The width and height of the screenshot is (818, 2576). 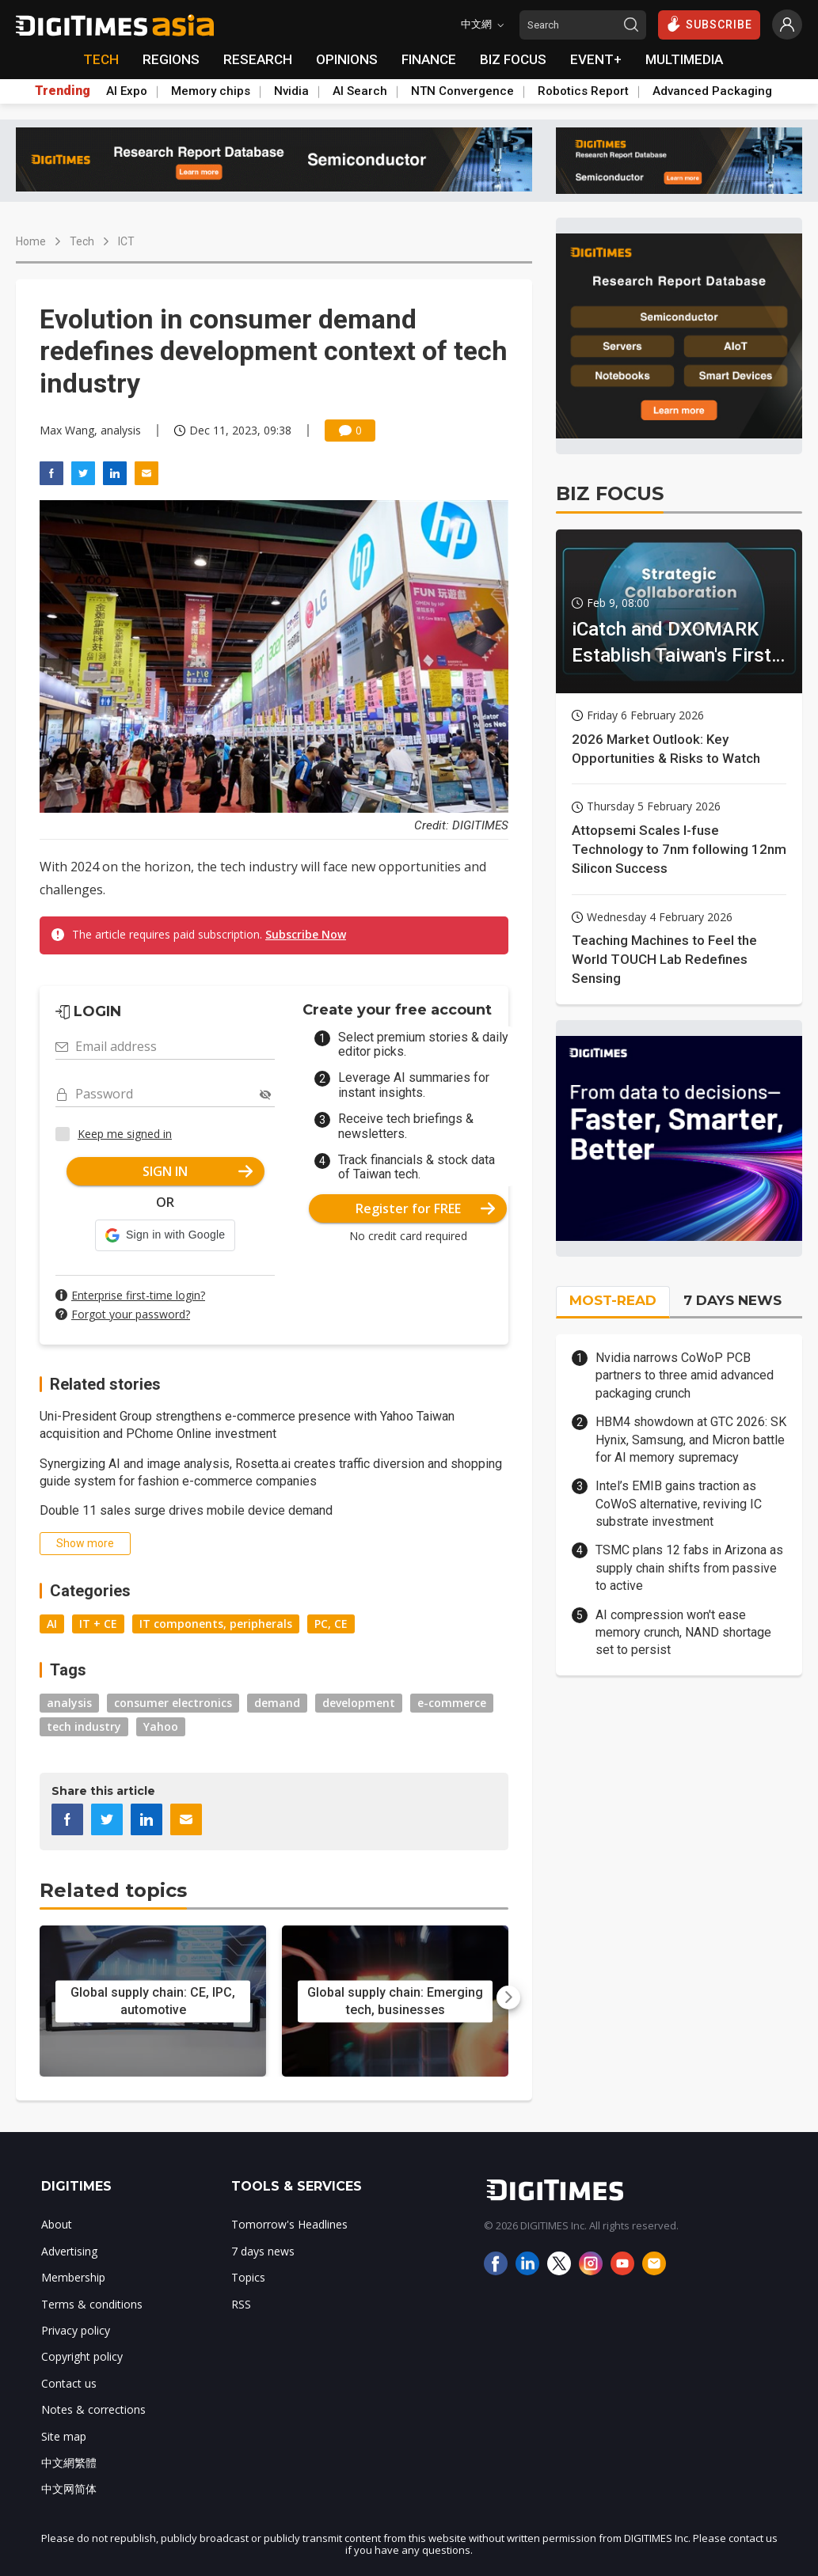 What do you see at coordinates (360, 91) in the screenshot?
I see `AI Search` at bounding box center [360, 91].